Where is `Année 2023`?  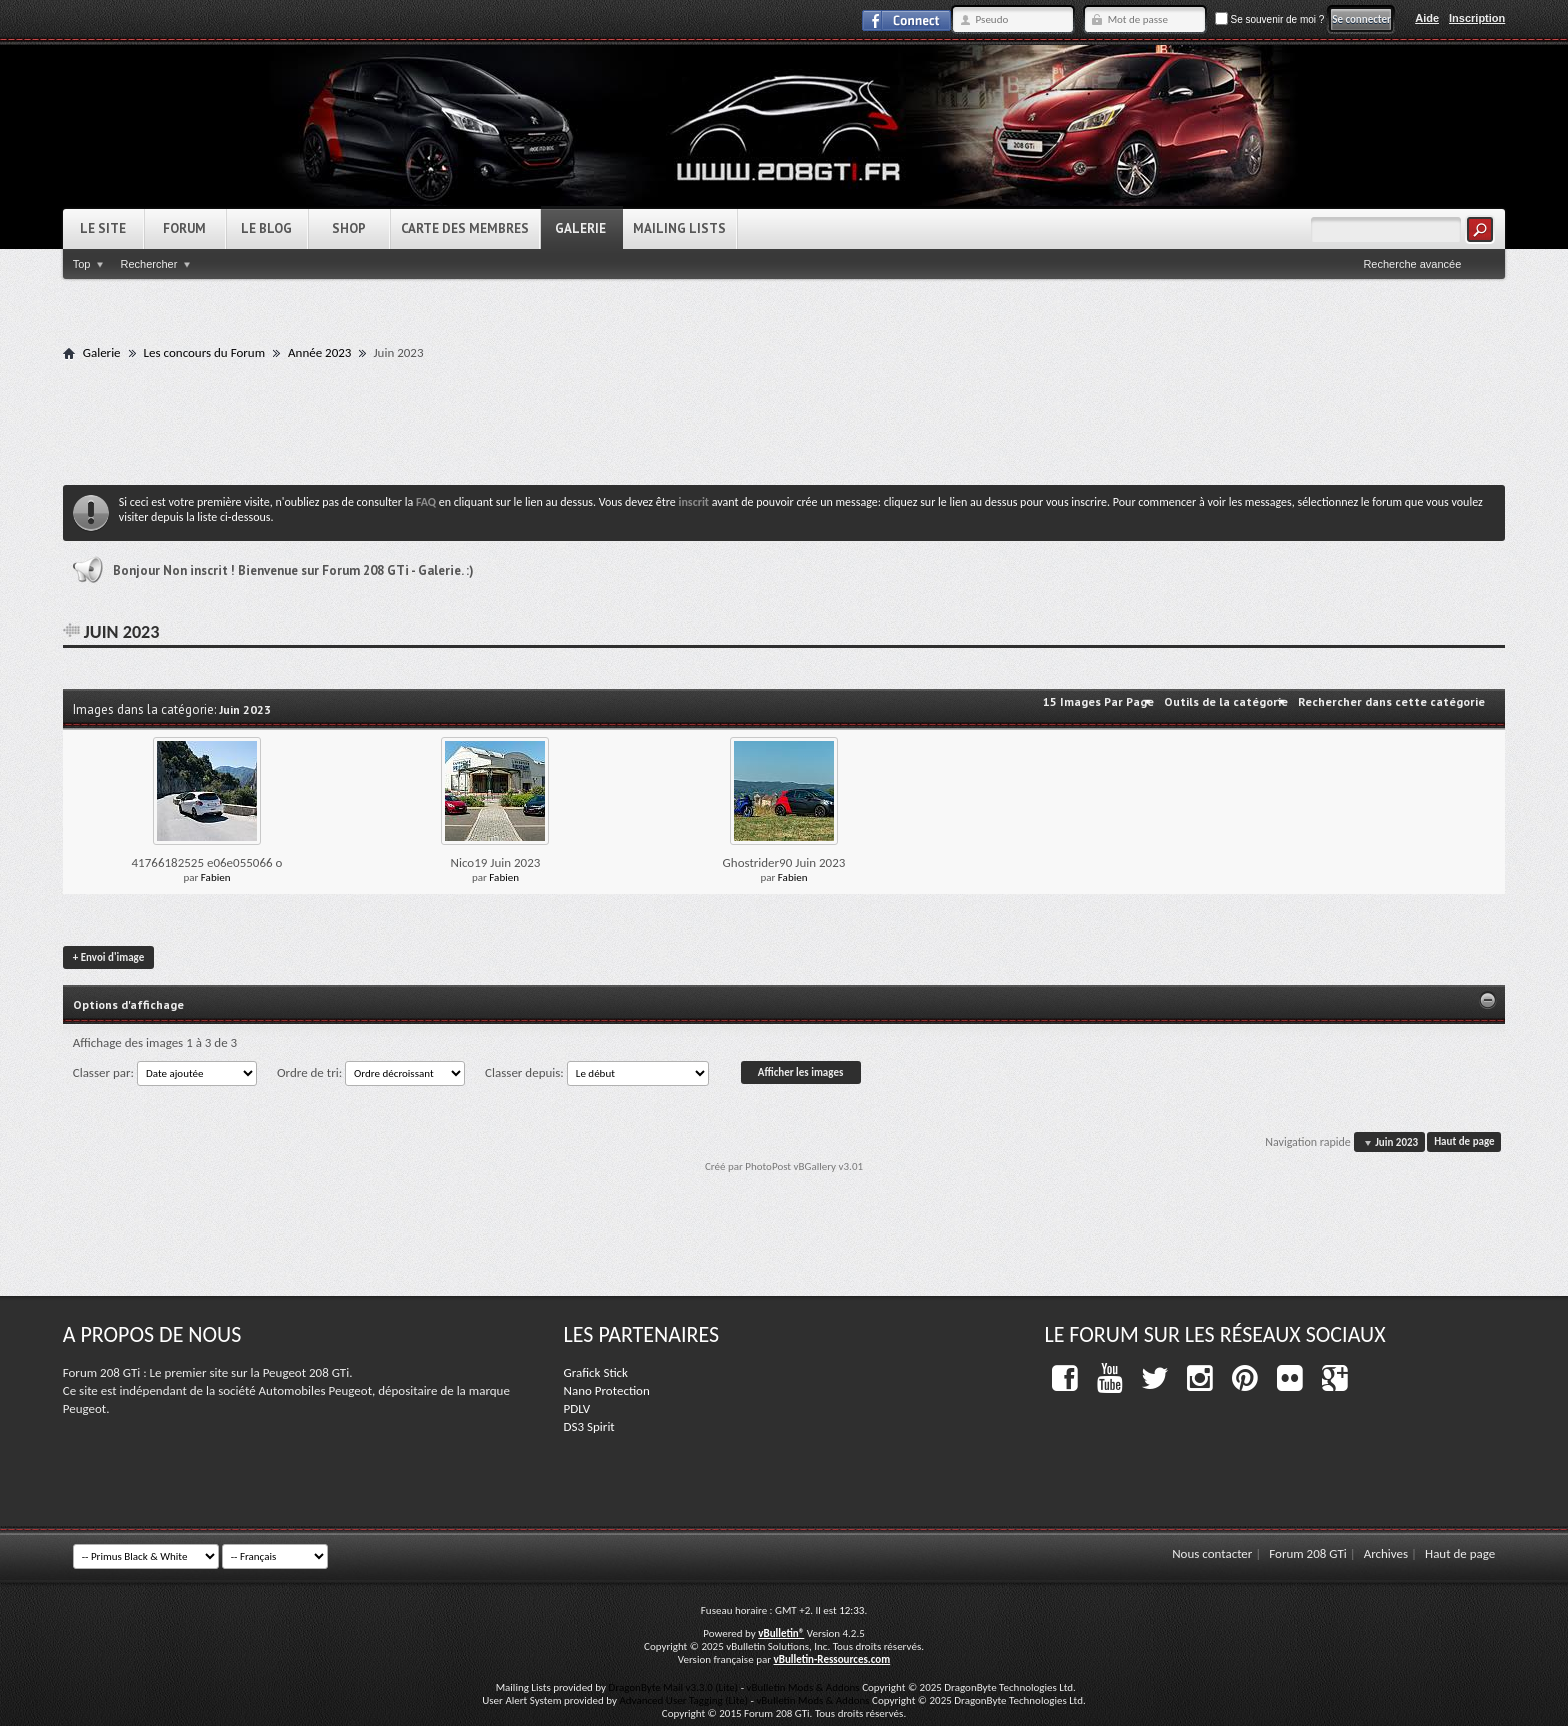
Année 2023 is located at coordinates (319, 352).